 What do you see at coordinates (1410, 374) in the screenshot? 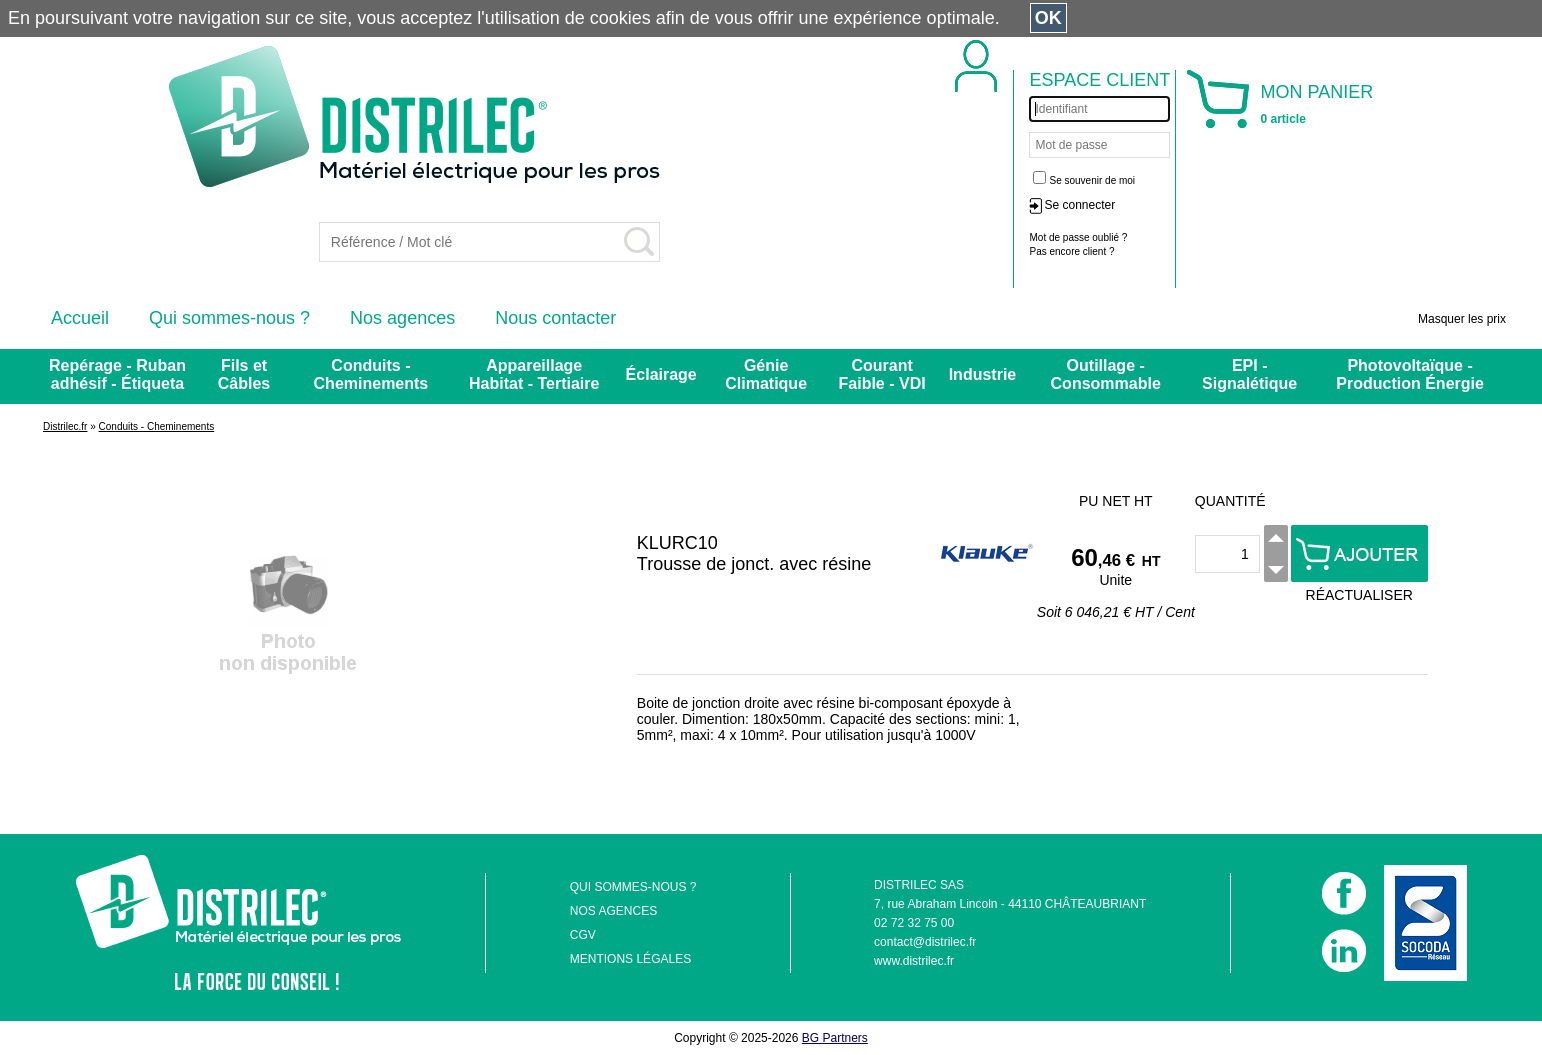
I see `Photovoltaïque - Production Énergie` at bounding box center [1410, 374].